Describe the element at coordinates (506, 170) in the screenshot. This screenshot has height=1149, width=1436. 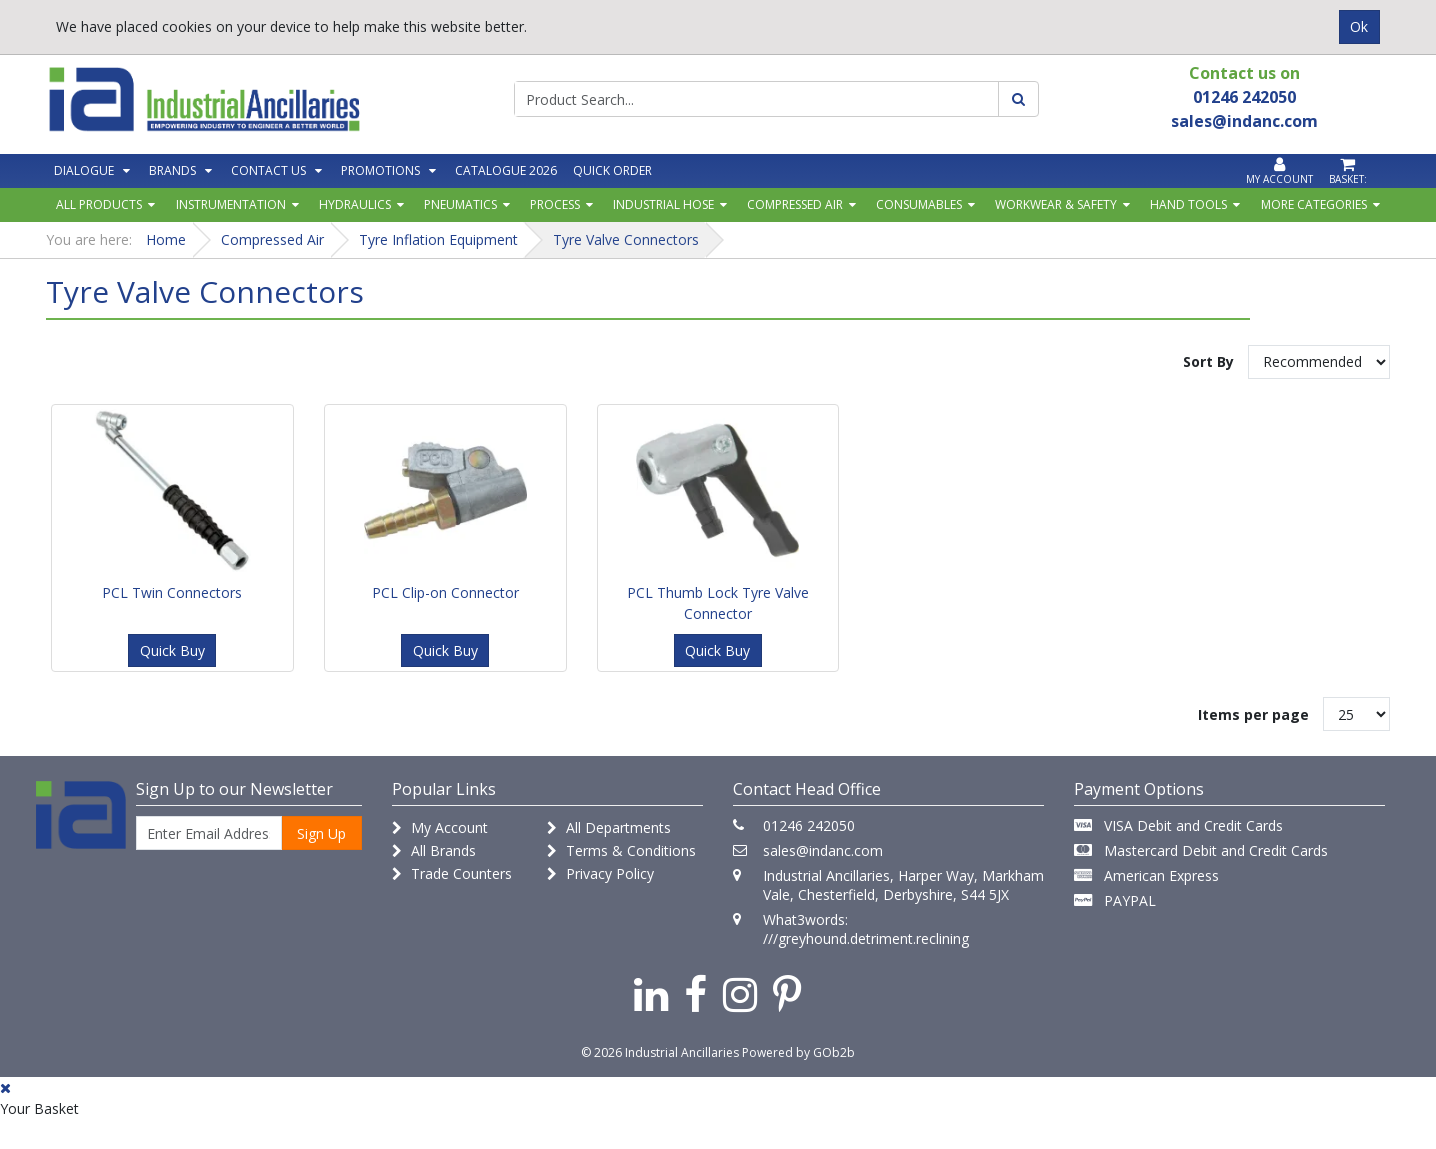
I see `Catalogue 2026` at that location.